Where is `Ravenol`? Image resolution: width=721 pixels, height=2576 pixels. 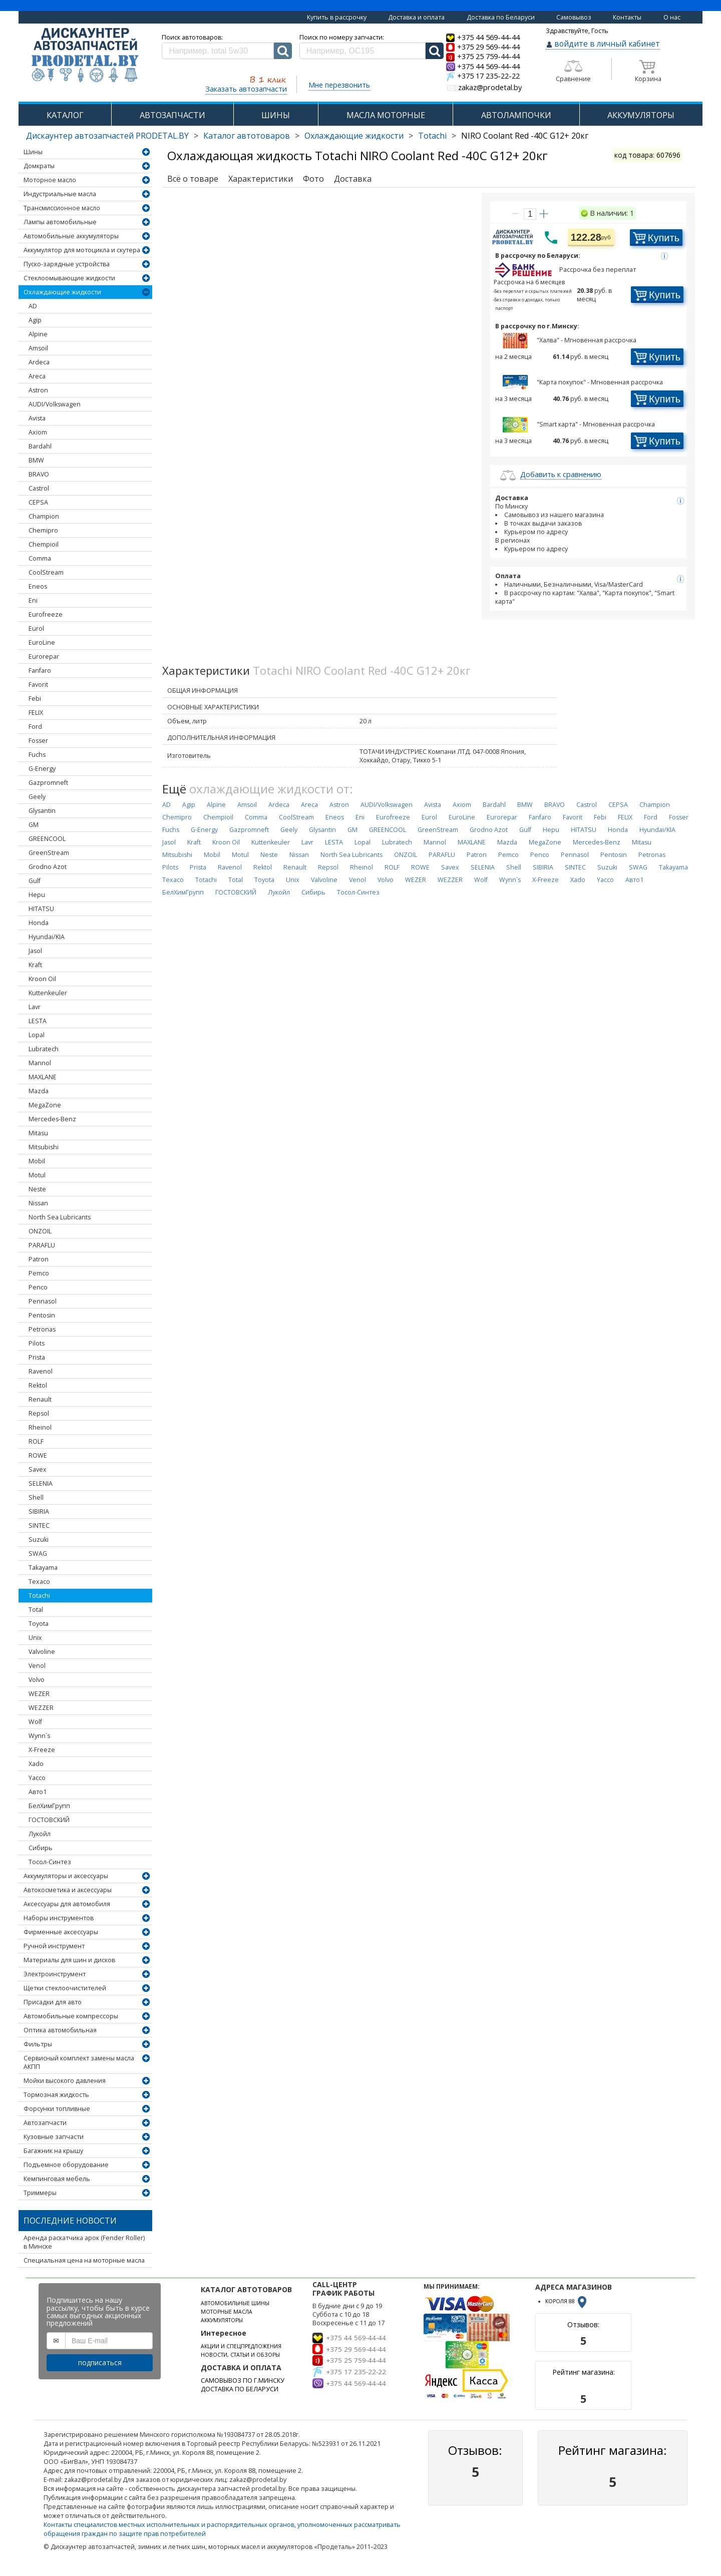
Ravenol is located at coordinates (41, 1371).